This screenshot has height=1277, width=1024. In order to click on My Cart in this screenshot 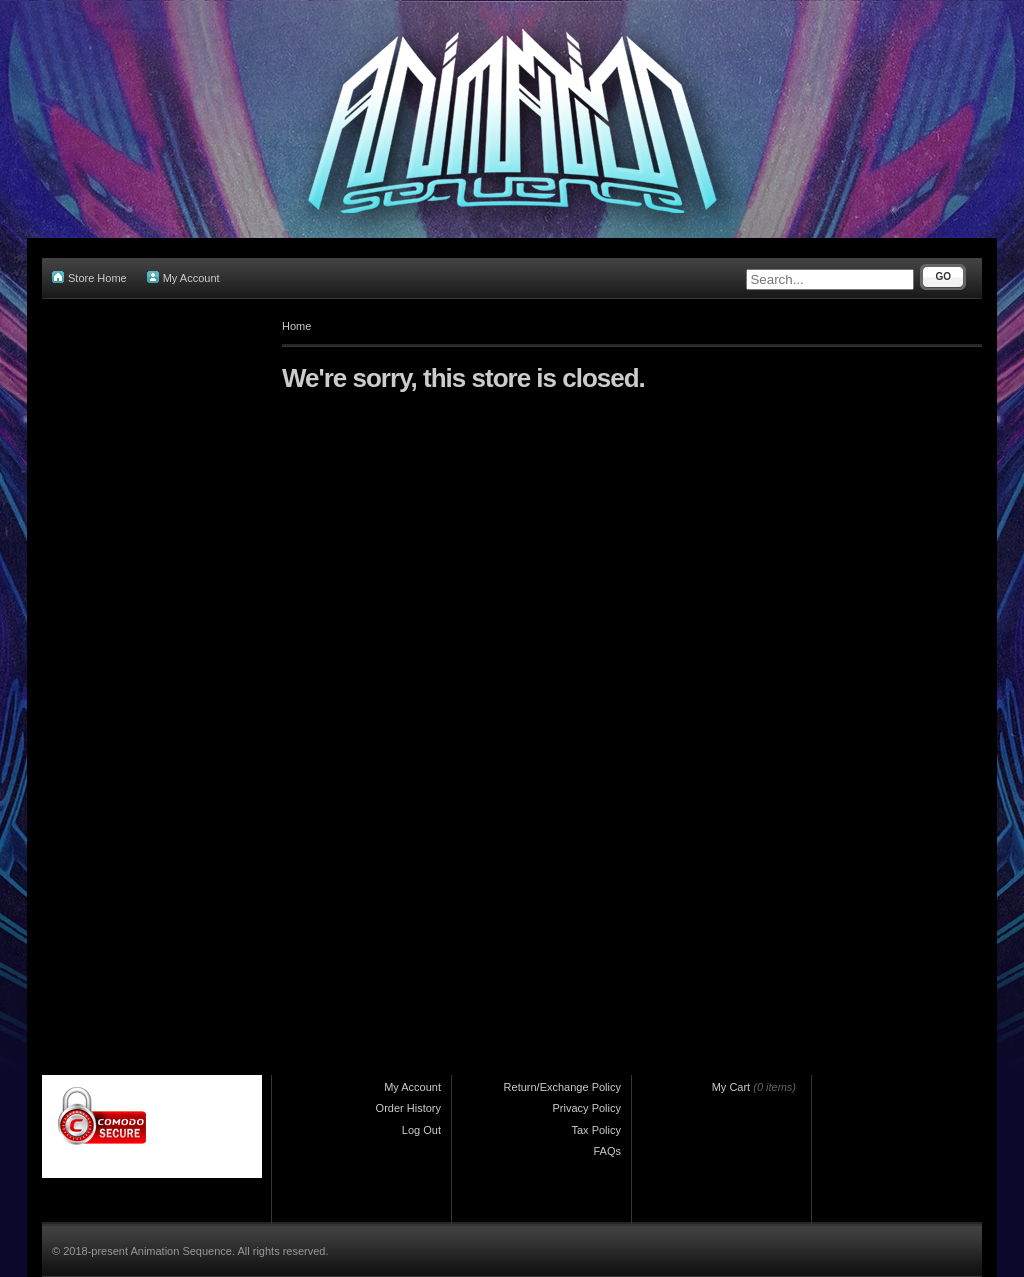, I will do `click(731, 1087)`.